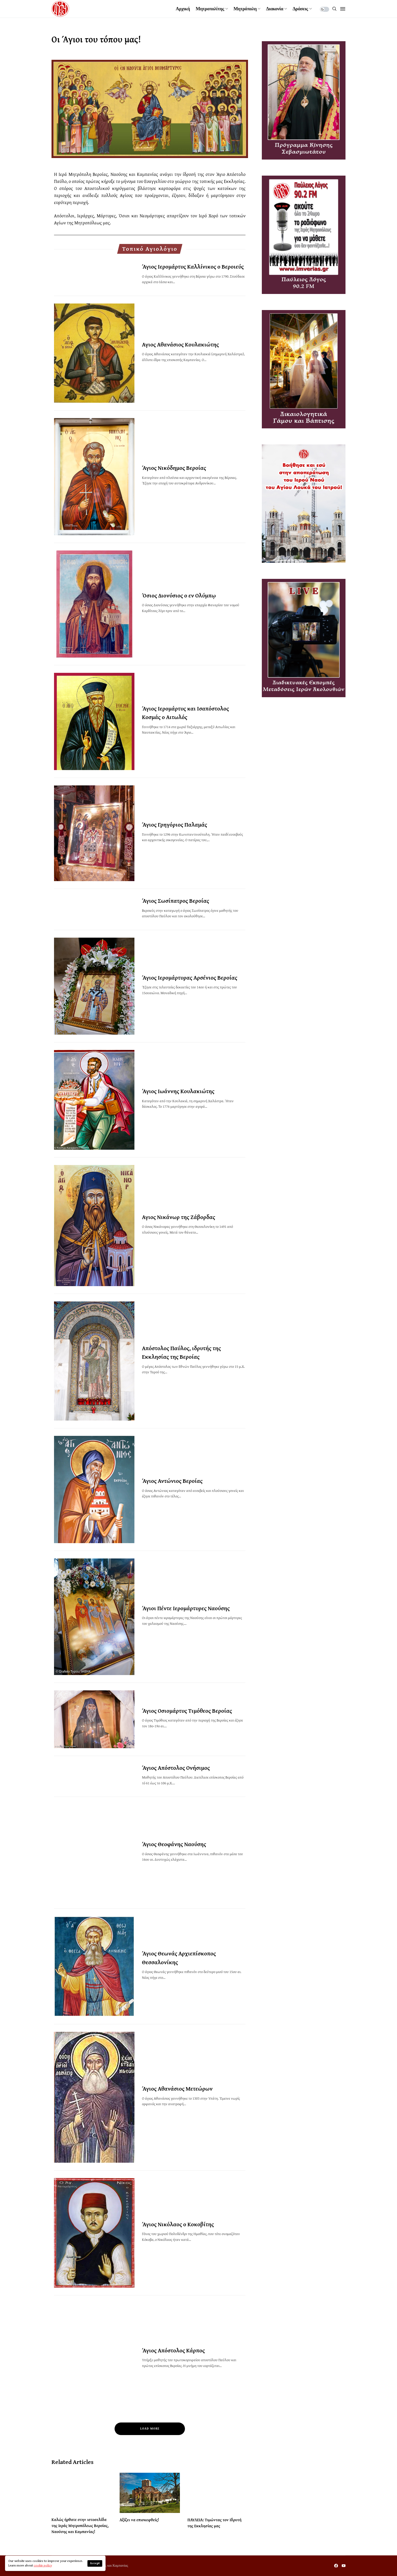 Image resolution: width=397 pixels, height=2576 pixels. I want to click on Άγιος Ιερομάρτυρας Αρσένιος Βεροίας, so click(189, 977).